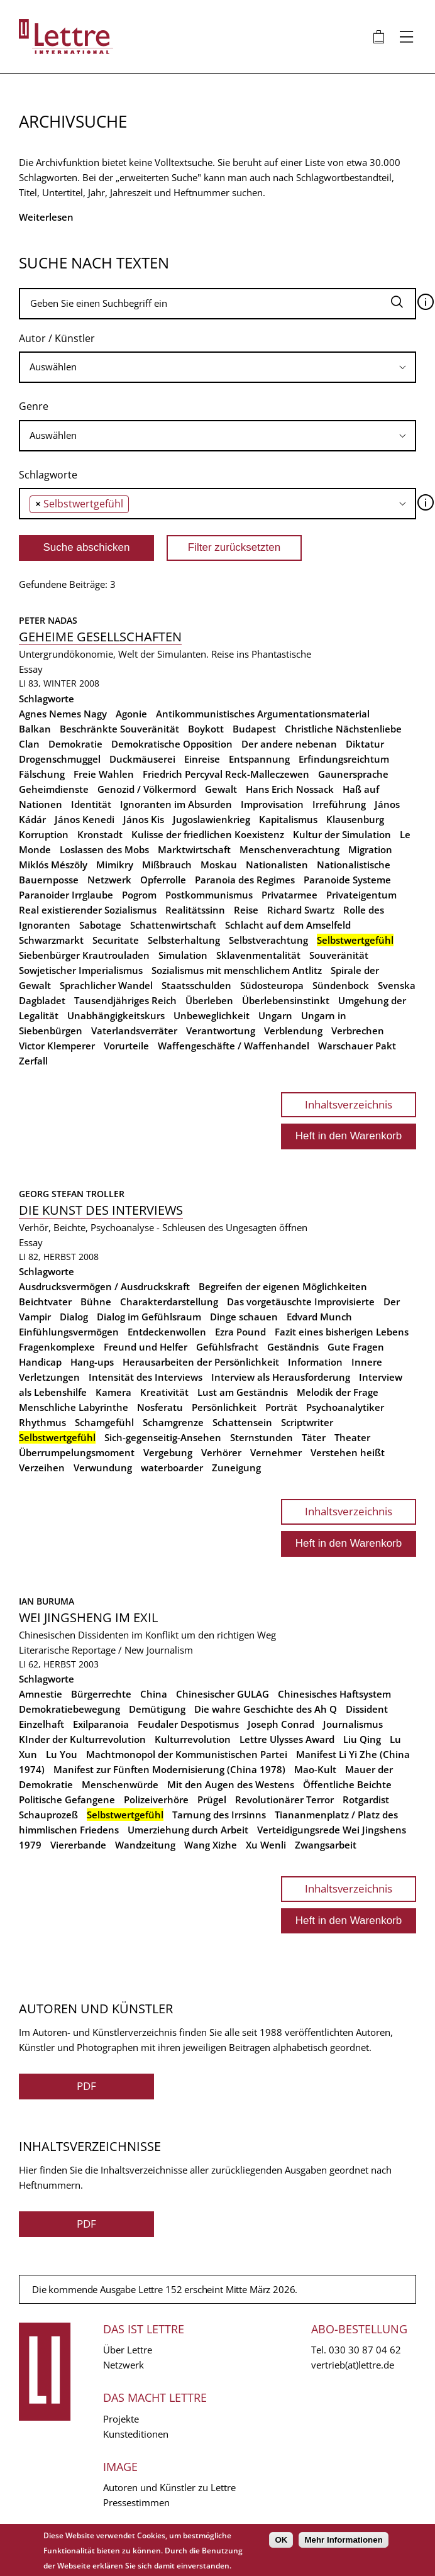  I want to click on Der andere nebenan, so click(289, 744).